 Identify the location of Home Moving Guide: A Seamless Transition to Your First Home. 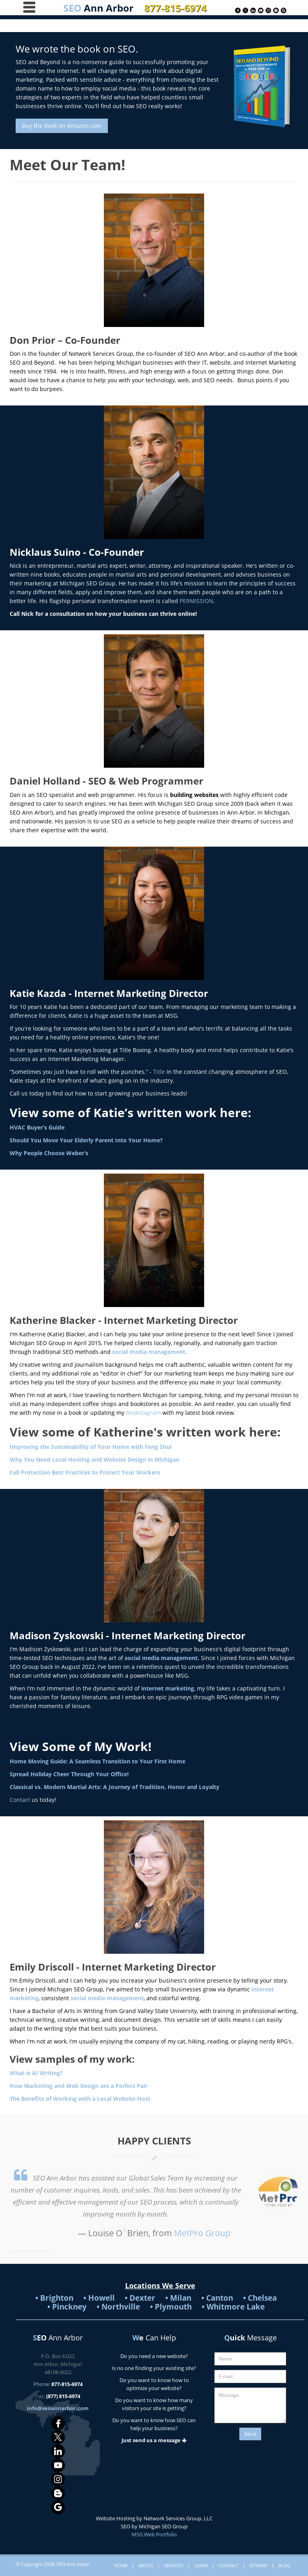
(97, 1761).